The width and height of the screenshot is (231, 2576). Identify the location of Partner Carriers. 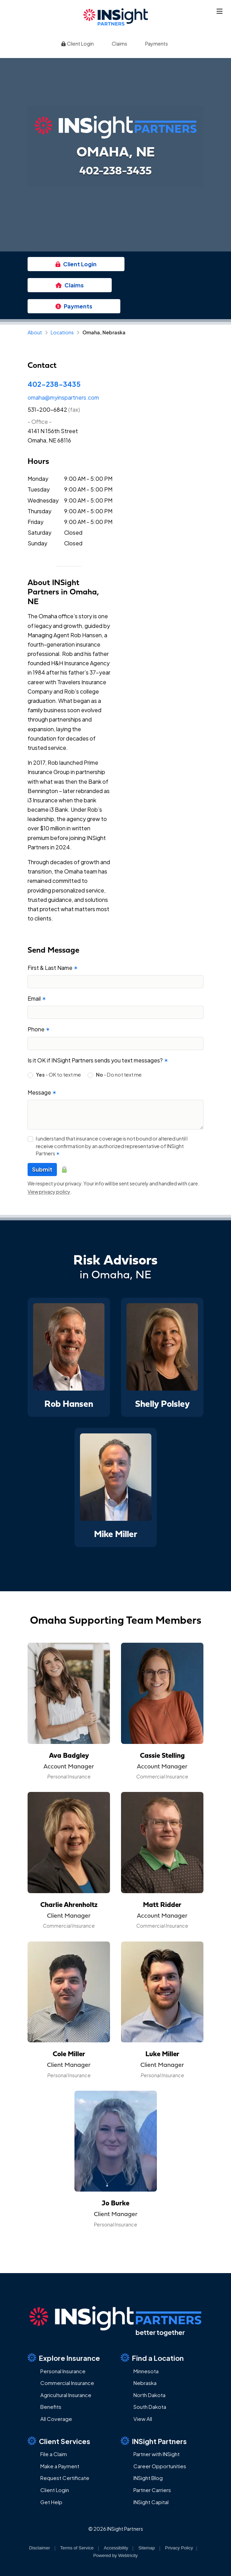
(152, 2490).